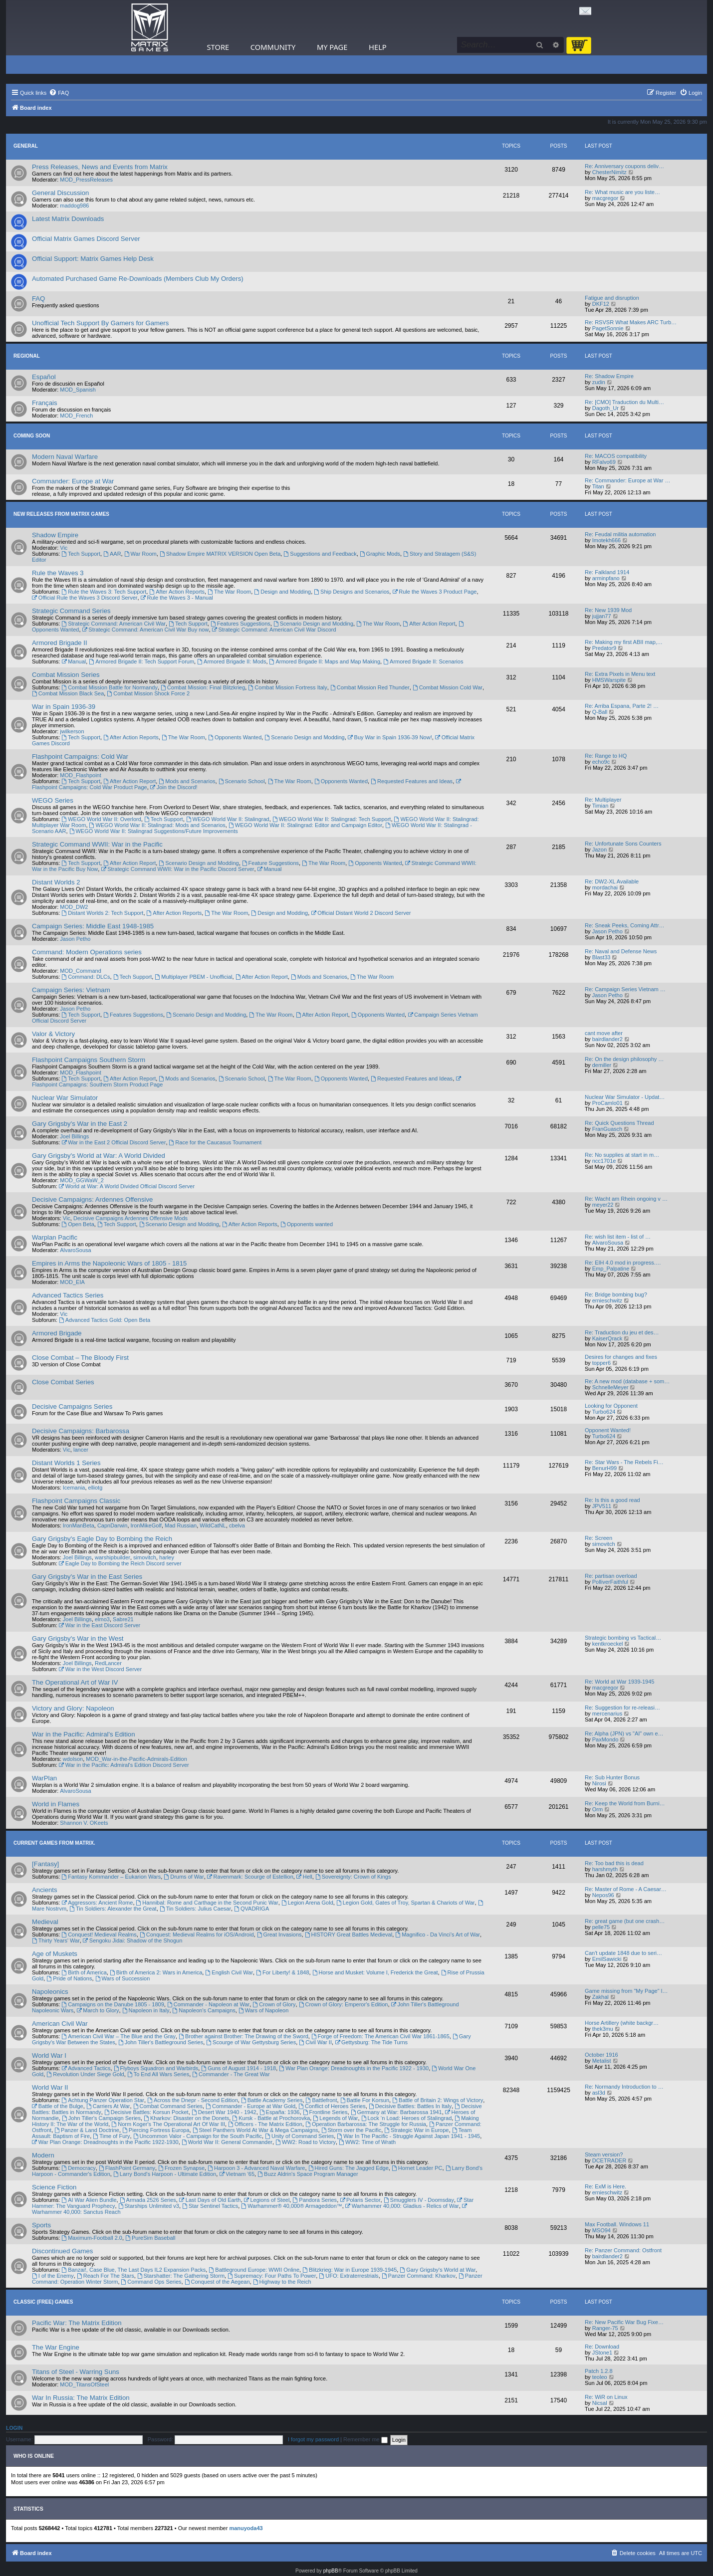 The height and width of the screenshot is (2576, 713). What do you see at coordinates (604, 1033) in the screenshot?
I see `cant move after` at bounding box center [604, 1033].